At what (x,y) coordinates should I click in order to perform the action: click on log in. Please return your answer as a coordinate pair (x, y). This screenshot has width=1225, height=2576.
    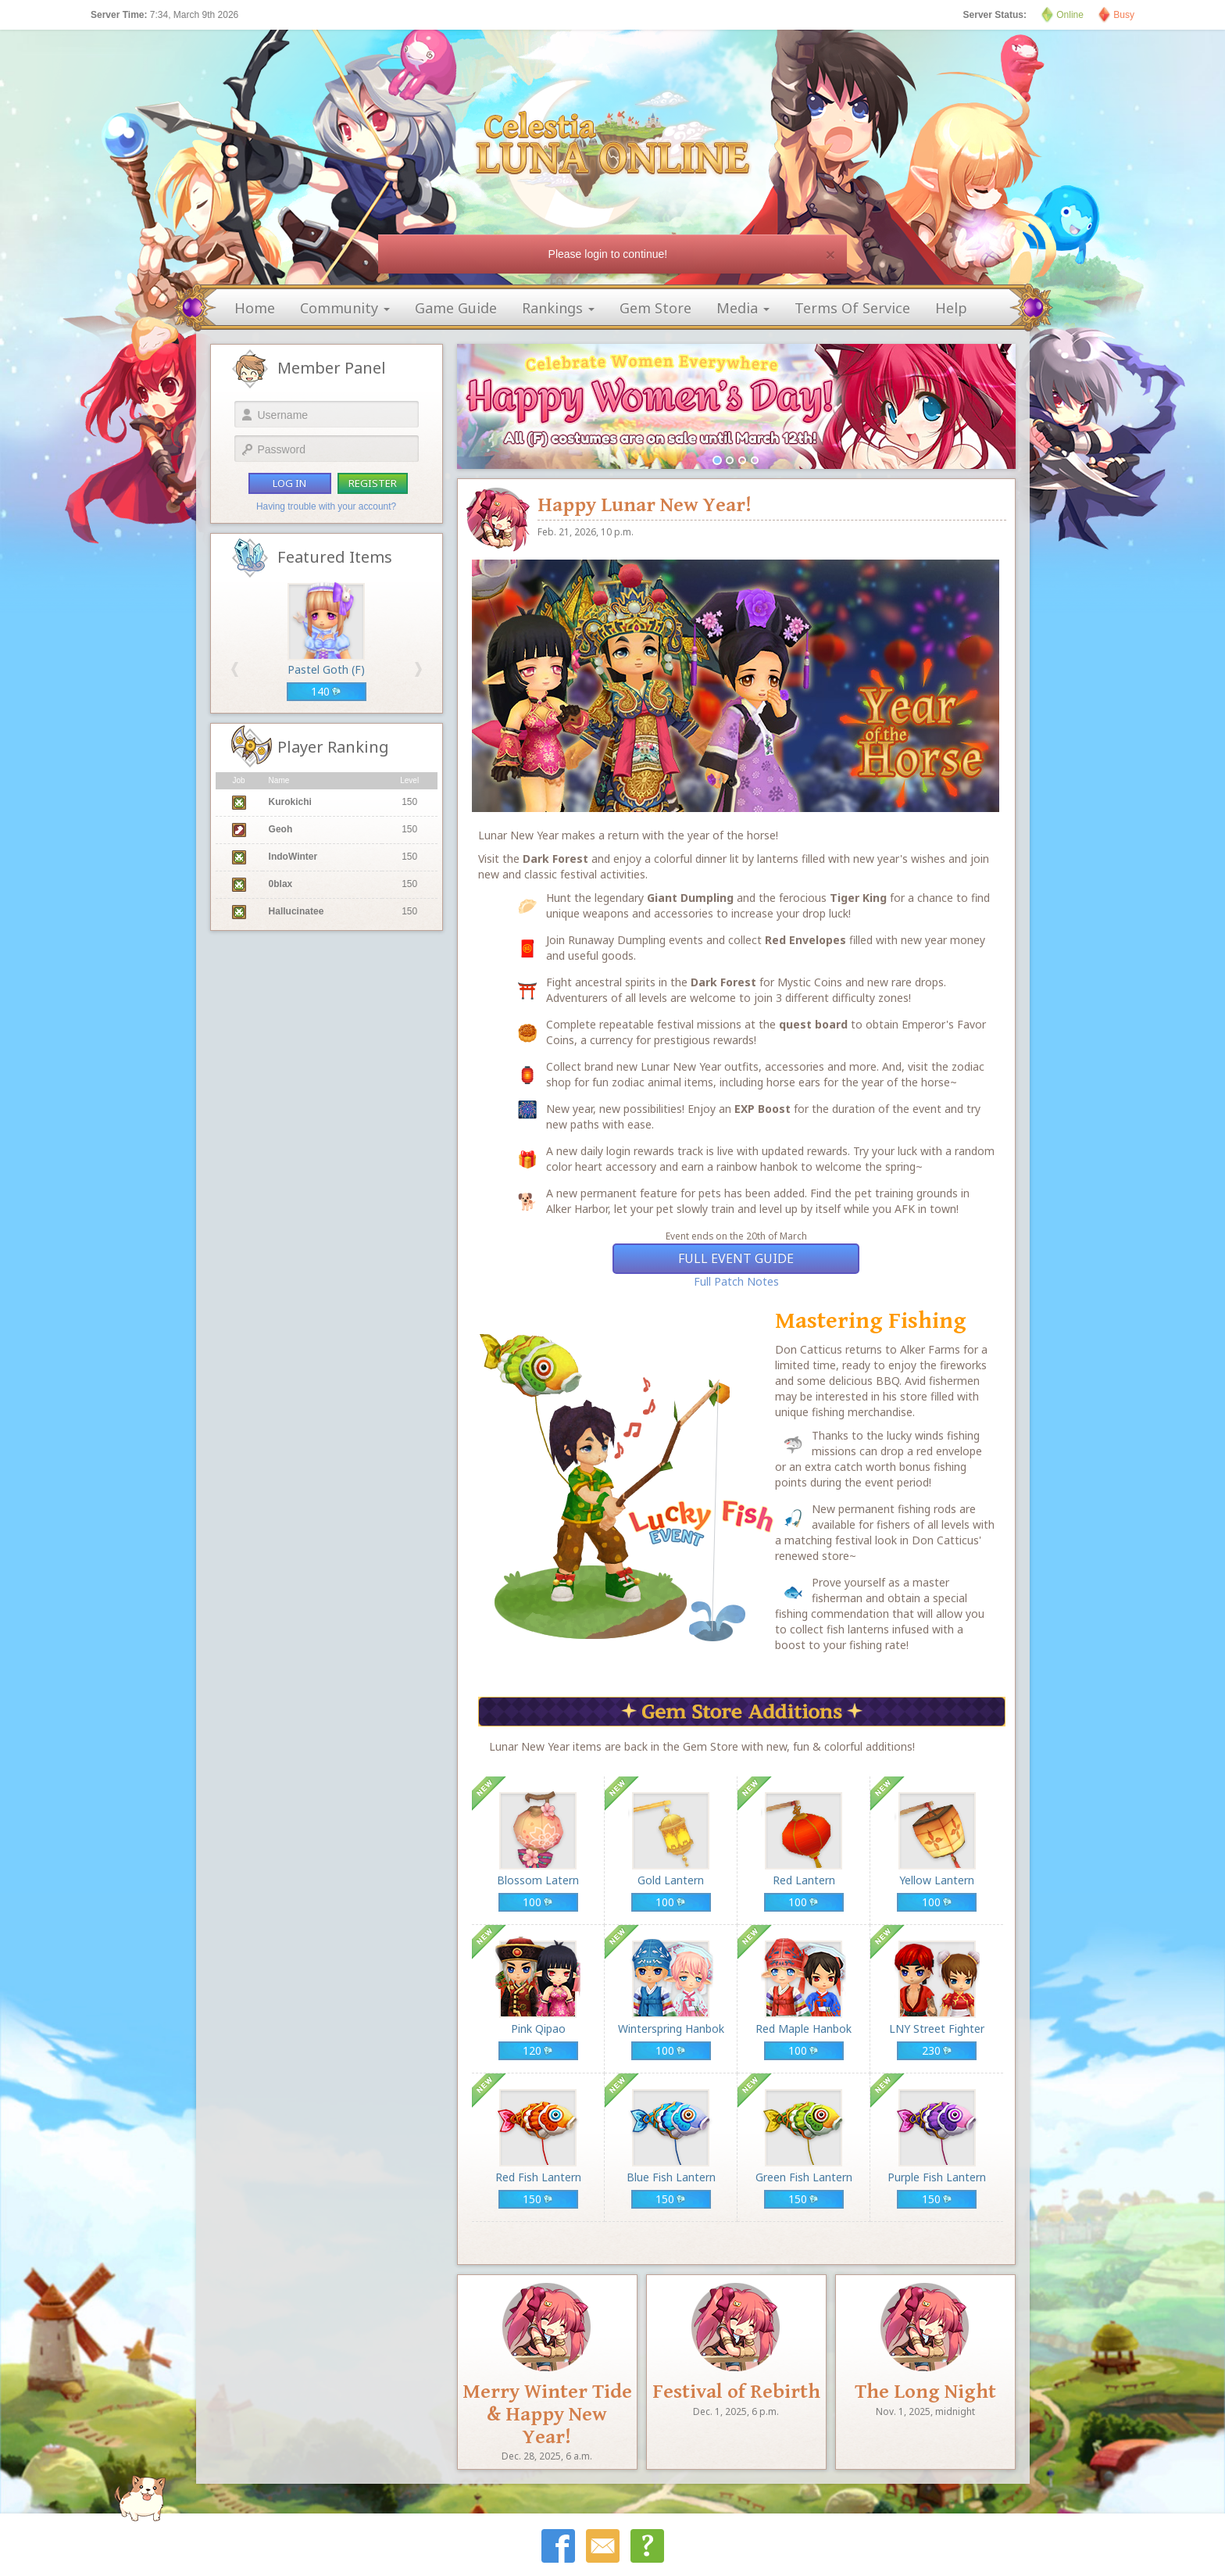
    Looking at the image, I should click on (289, 483).